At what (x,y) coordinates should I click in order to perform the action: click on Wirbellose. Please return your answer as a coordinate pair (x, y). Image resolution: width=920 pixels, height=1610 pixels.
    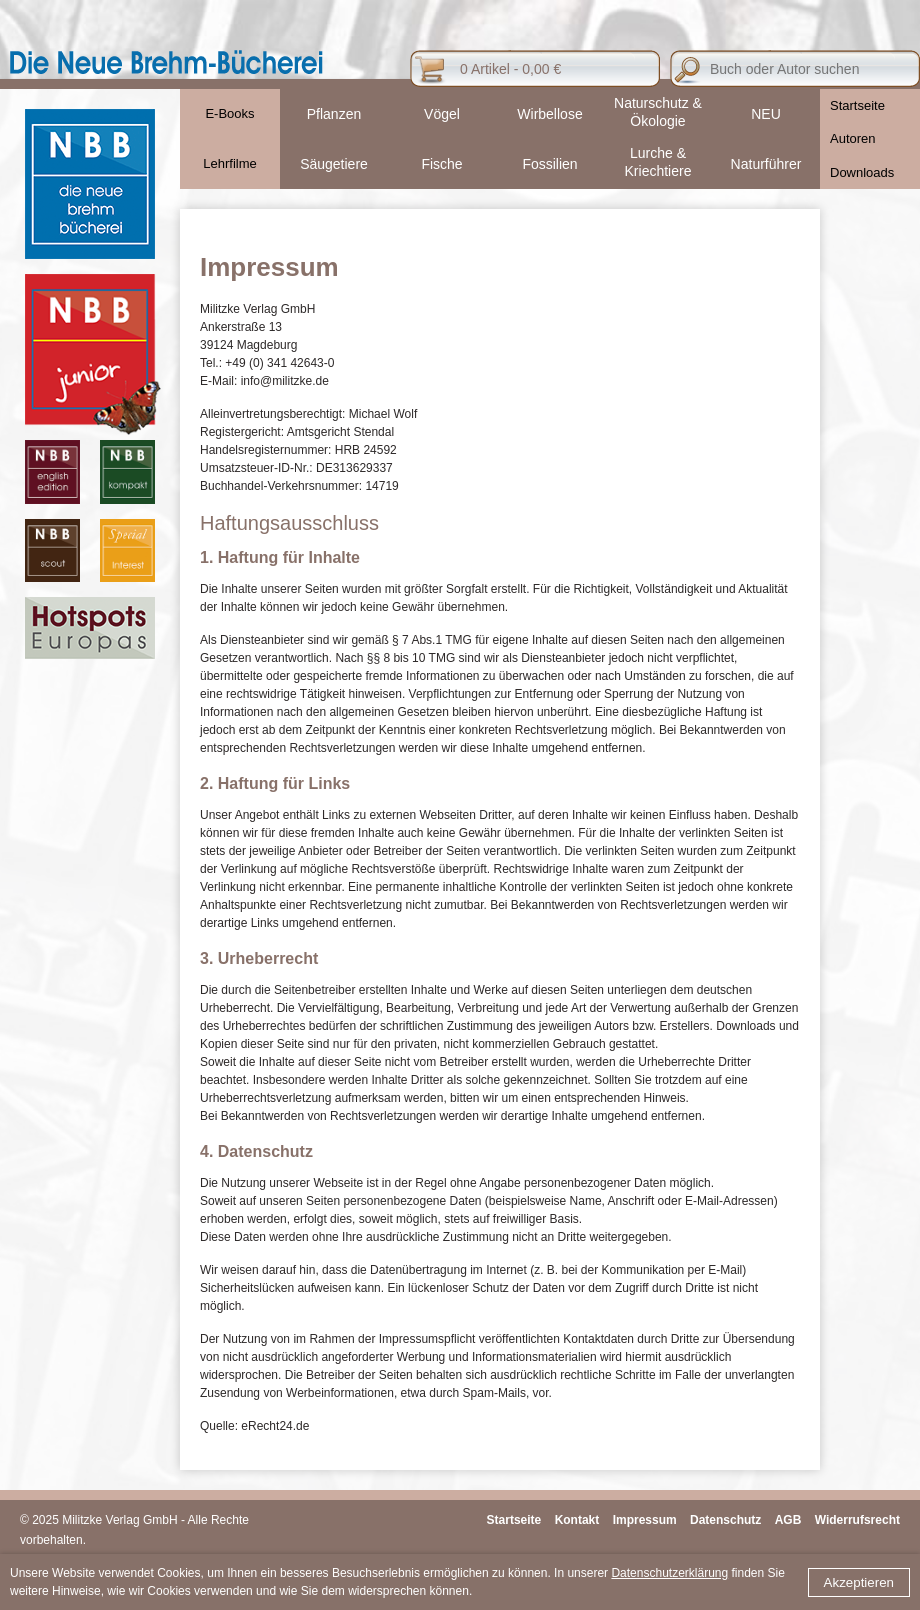
    Looking at the image, I should click on (549, 114).